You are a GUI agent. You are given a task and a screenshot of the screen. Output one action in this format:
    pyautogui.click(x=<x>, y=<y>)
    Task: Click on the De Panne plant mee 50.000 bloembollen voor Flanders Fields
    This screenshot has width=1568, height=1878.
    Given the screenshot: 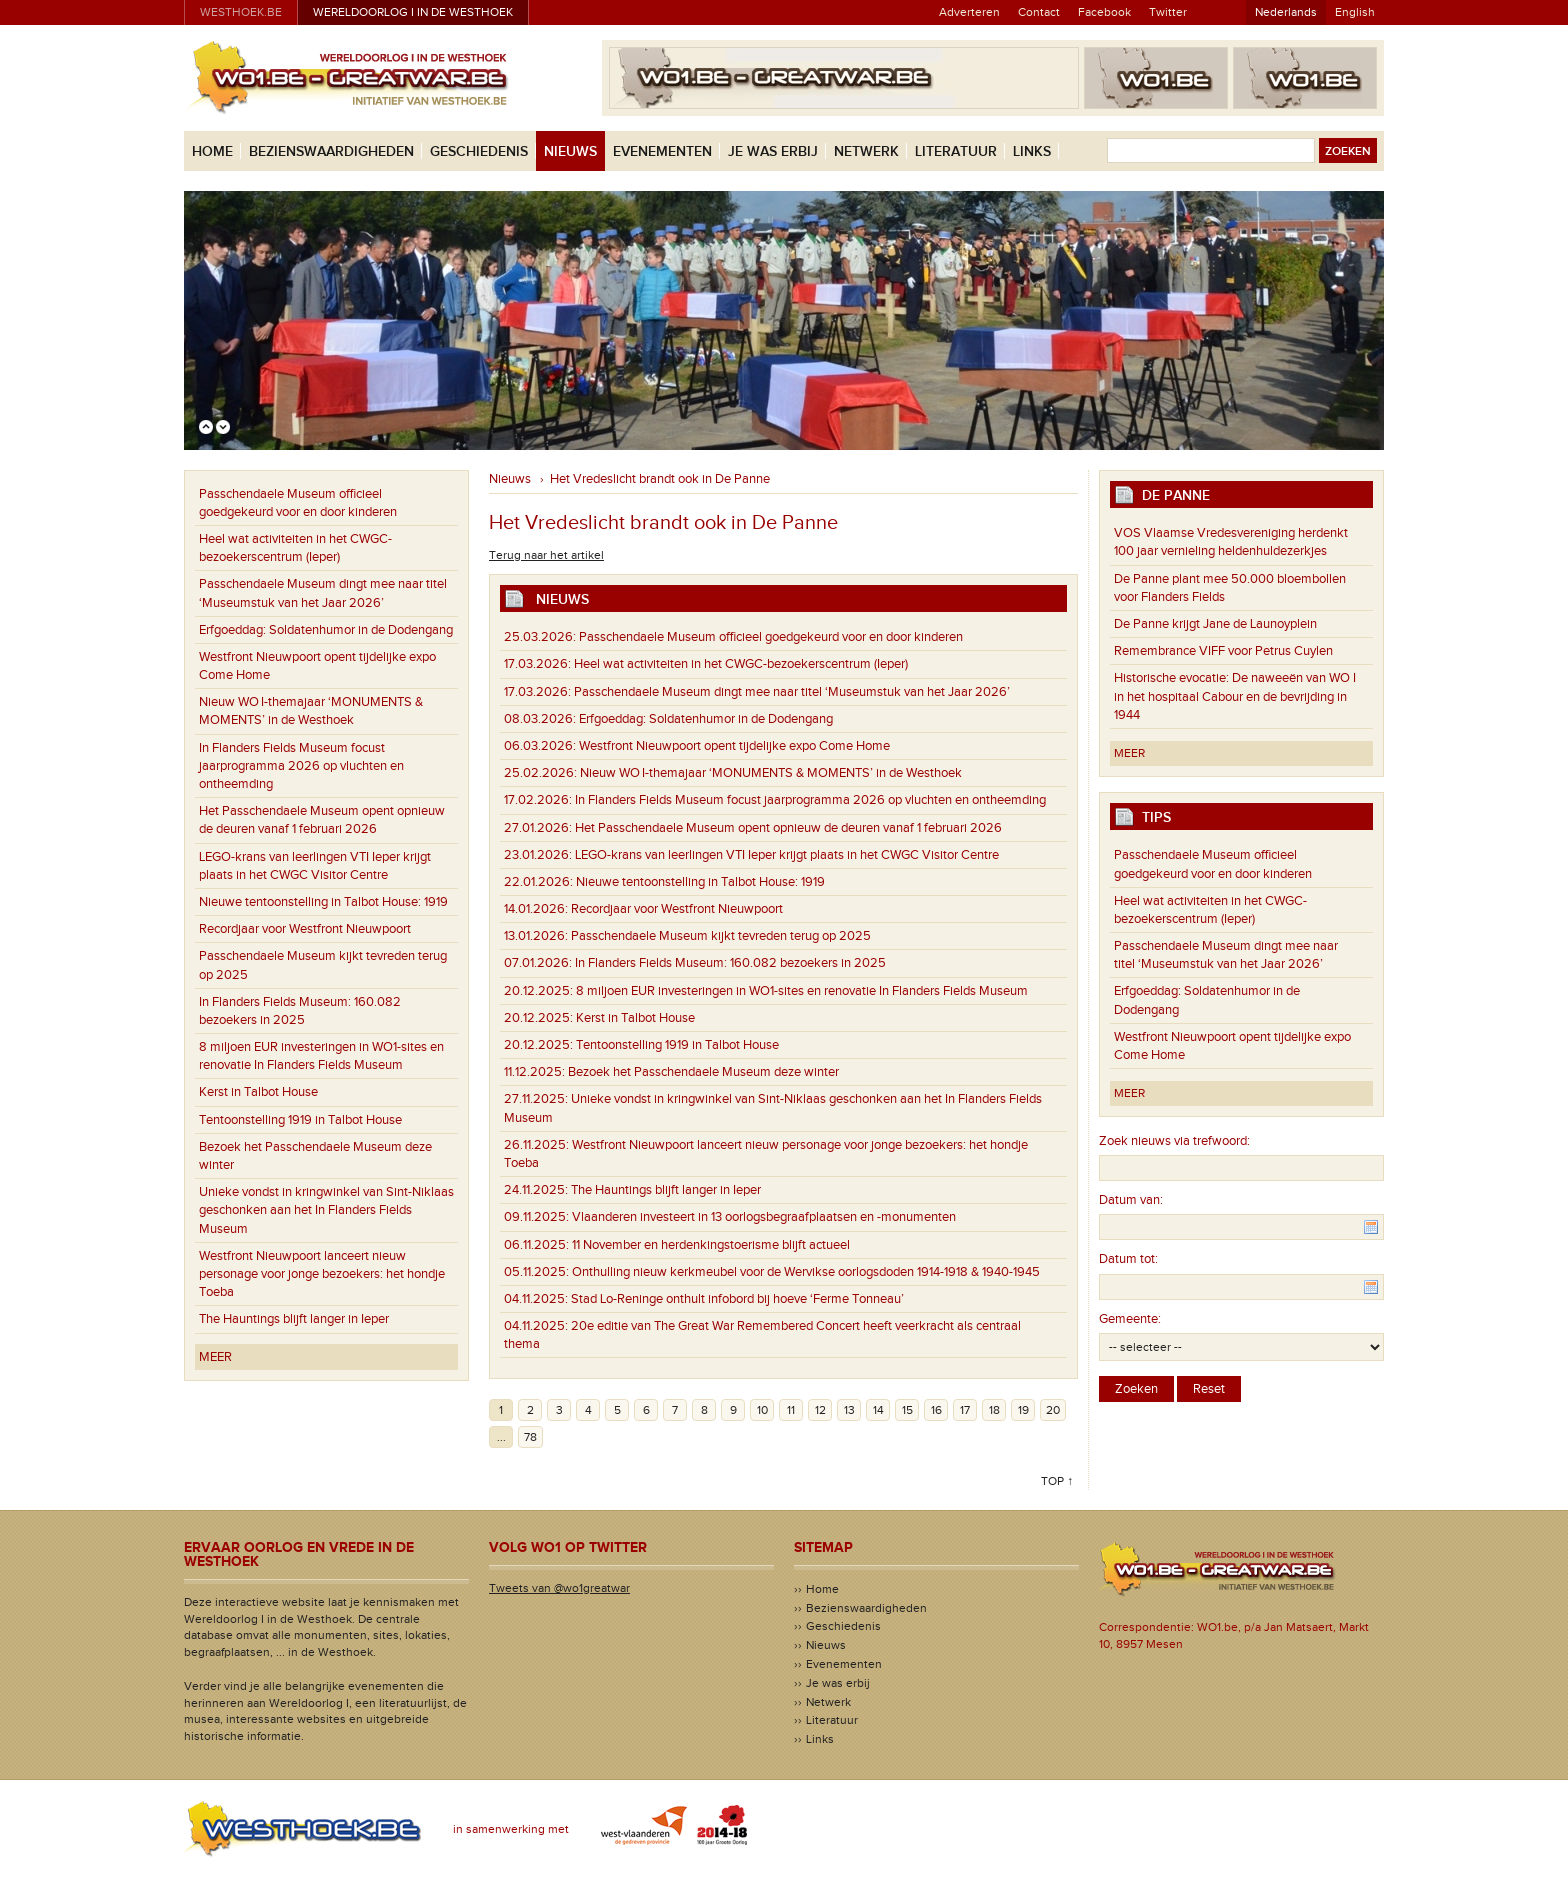 What is the action you would take?
    pyautogui.click(x=1230, y=588)
    